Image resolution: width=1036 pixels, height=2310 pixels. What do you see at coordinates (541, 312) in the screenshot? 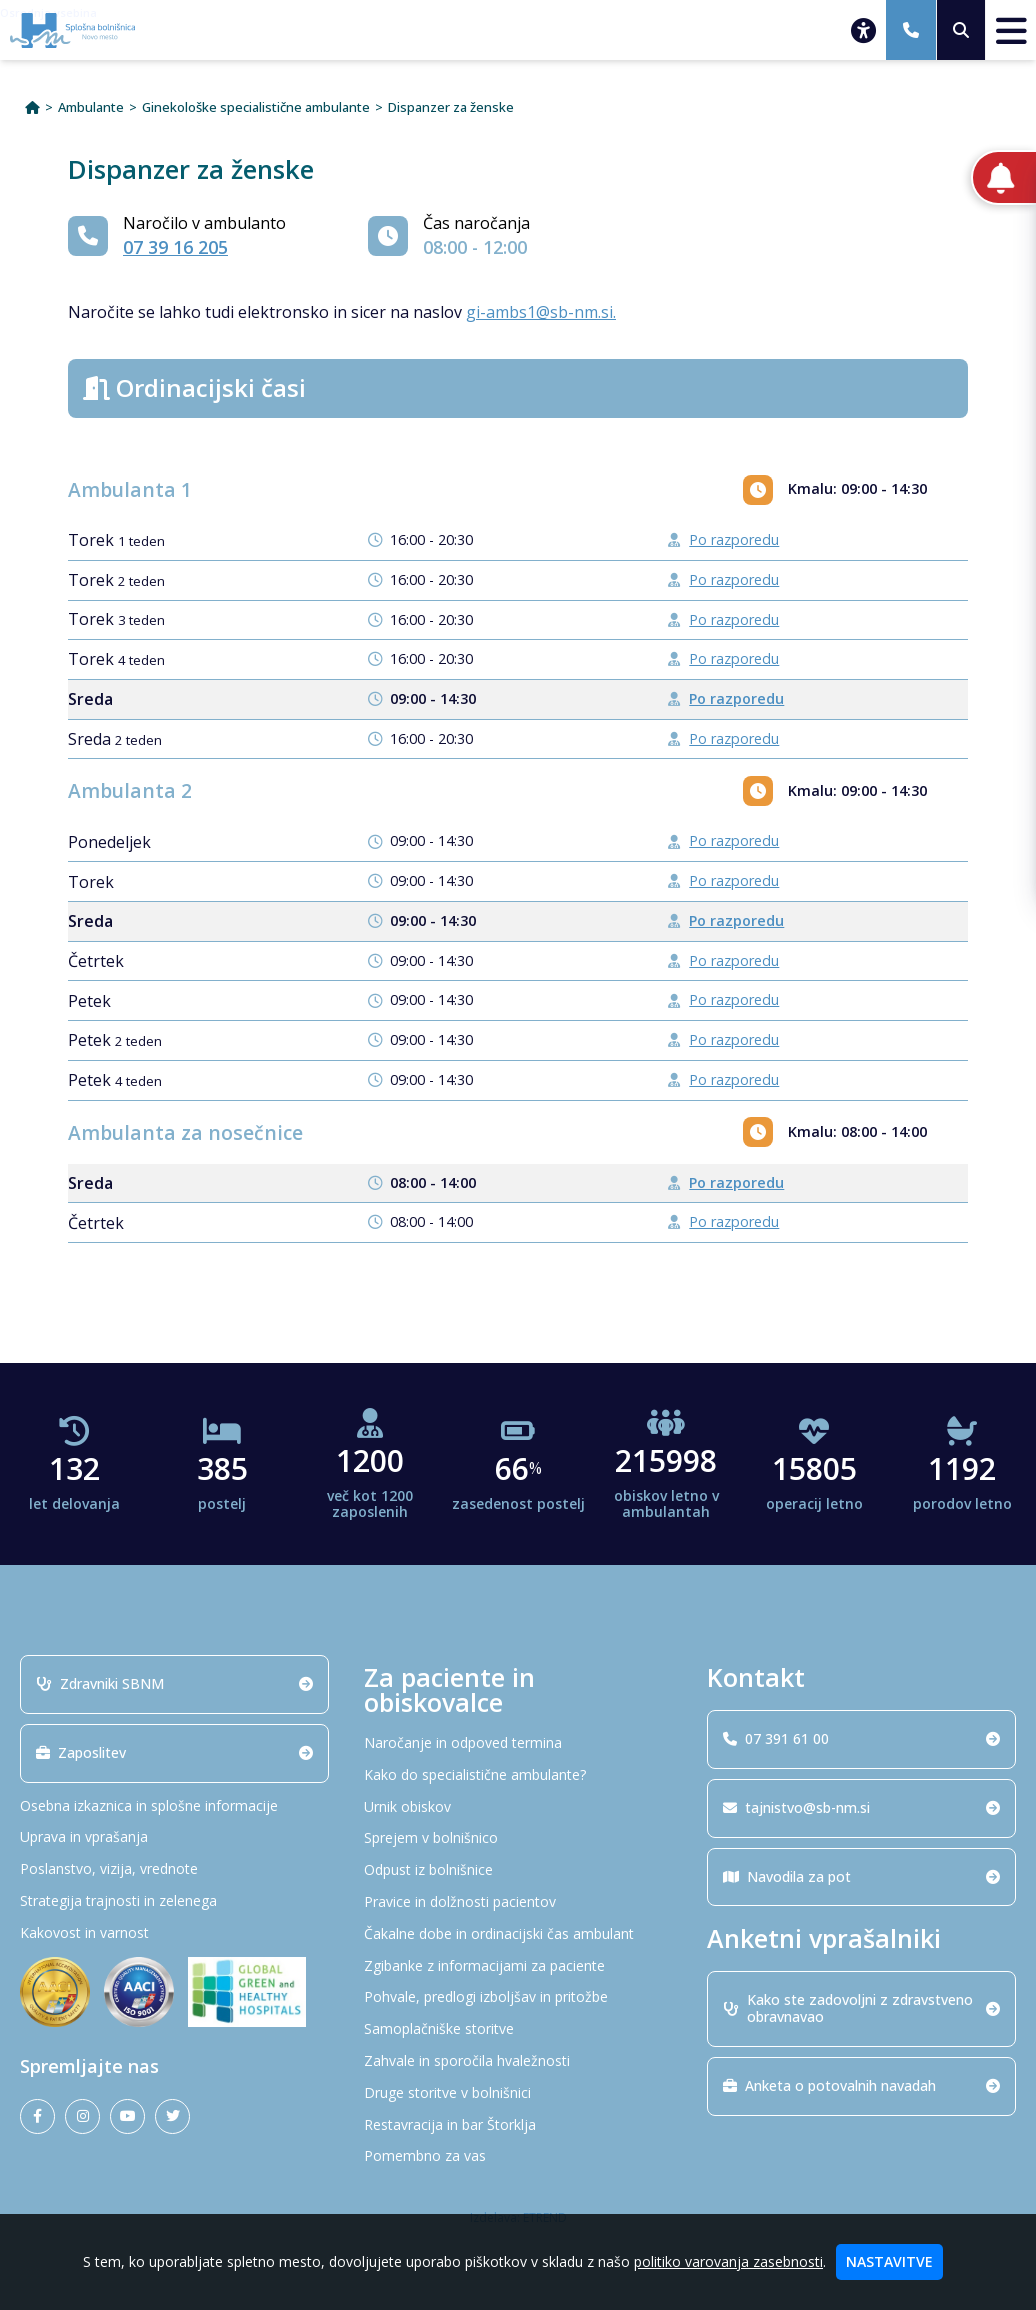
I see `gi-ambs1@sb-nm.si.` at bounding box center [541, 312].